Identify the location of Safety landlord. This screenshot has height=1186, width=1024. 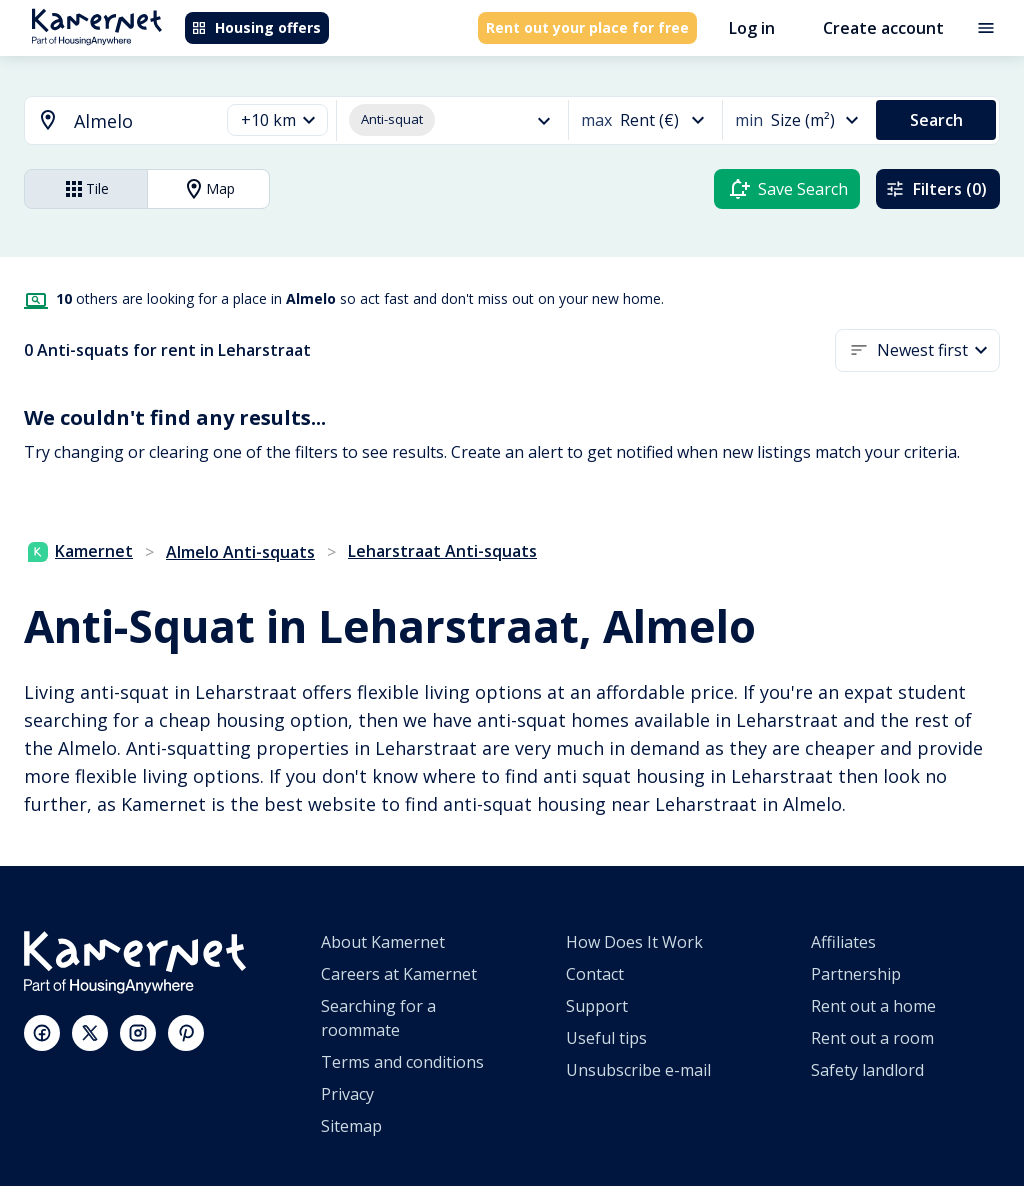
(867, 1070).